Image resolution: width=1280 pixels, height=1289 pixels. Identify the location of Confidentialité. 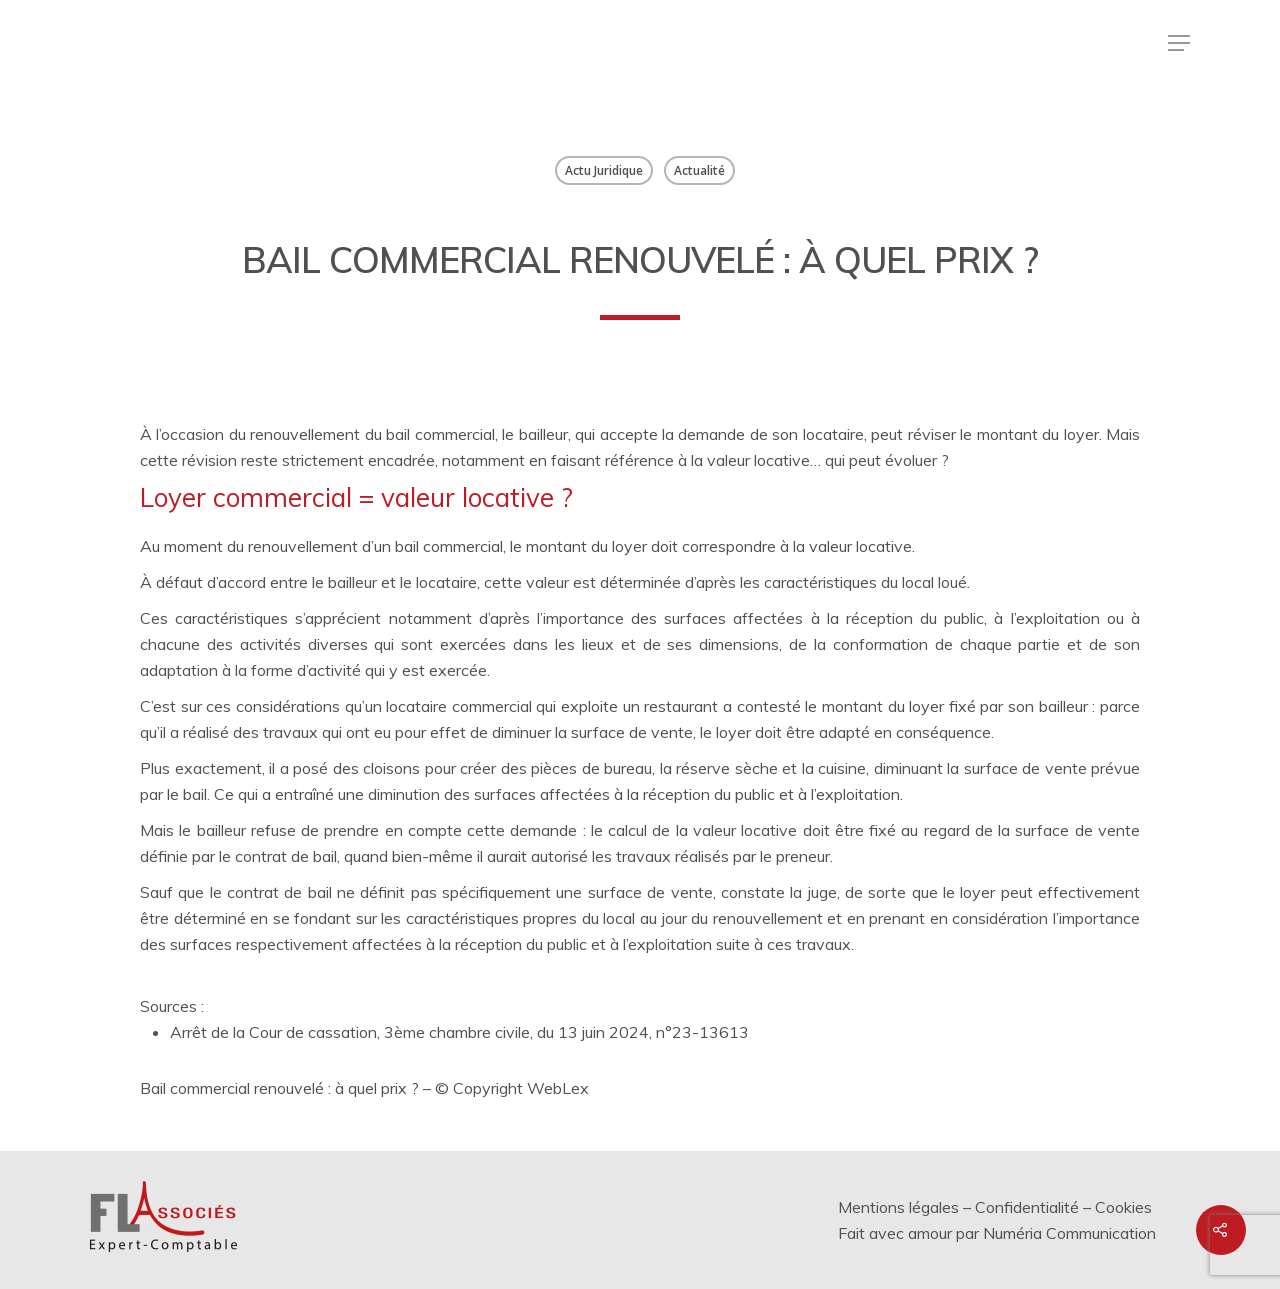
(1027, 1207).